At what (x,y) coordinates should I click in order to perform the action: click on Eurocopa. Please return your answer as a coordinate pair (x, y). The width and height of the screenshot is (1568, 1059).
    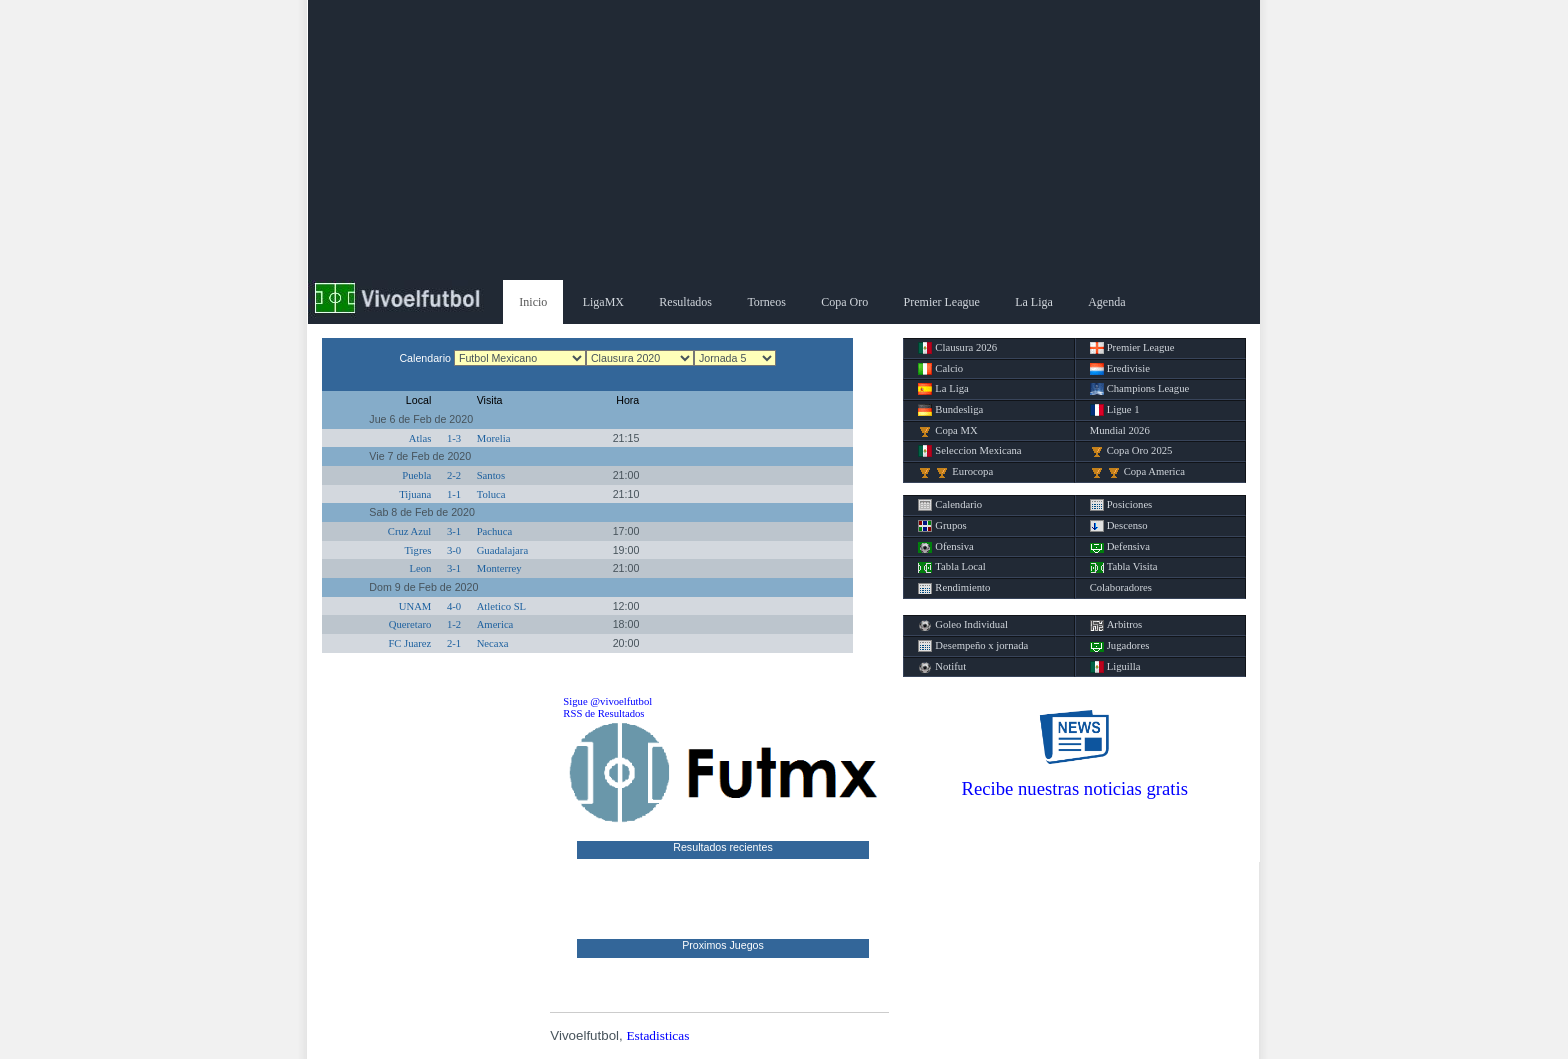
    Looking at the image, I should click on (955, 472).